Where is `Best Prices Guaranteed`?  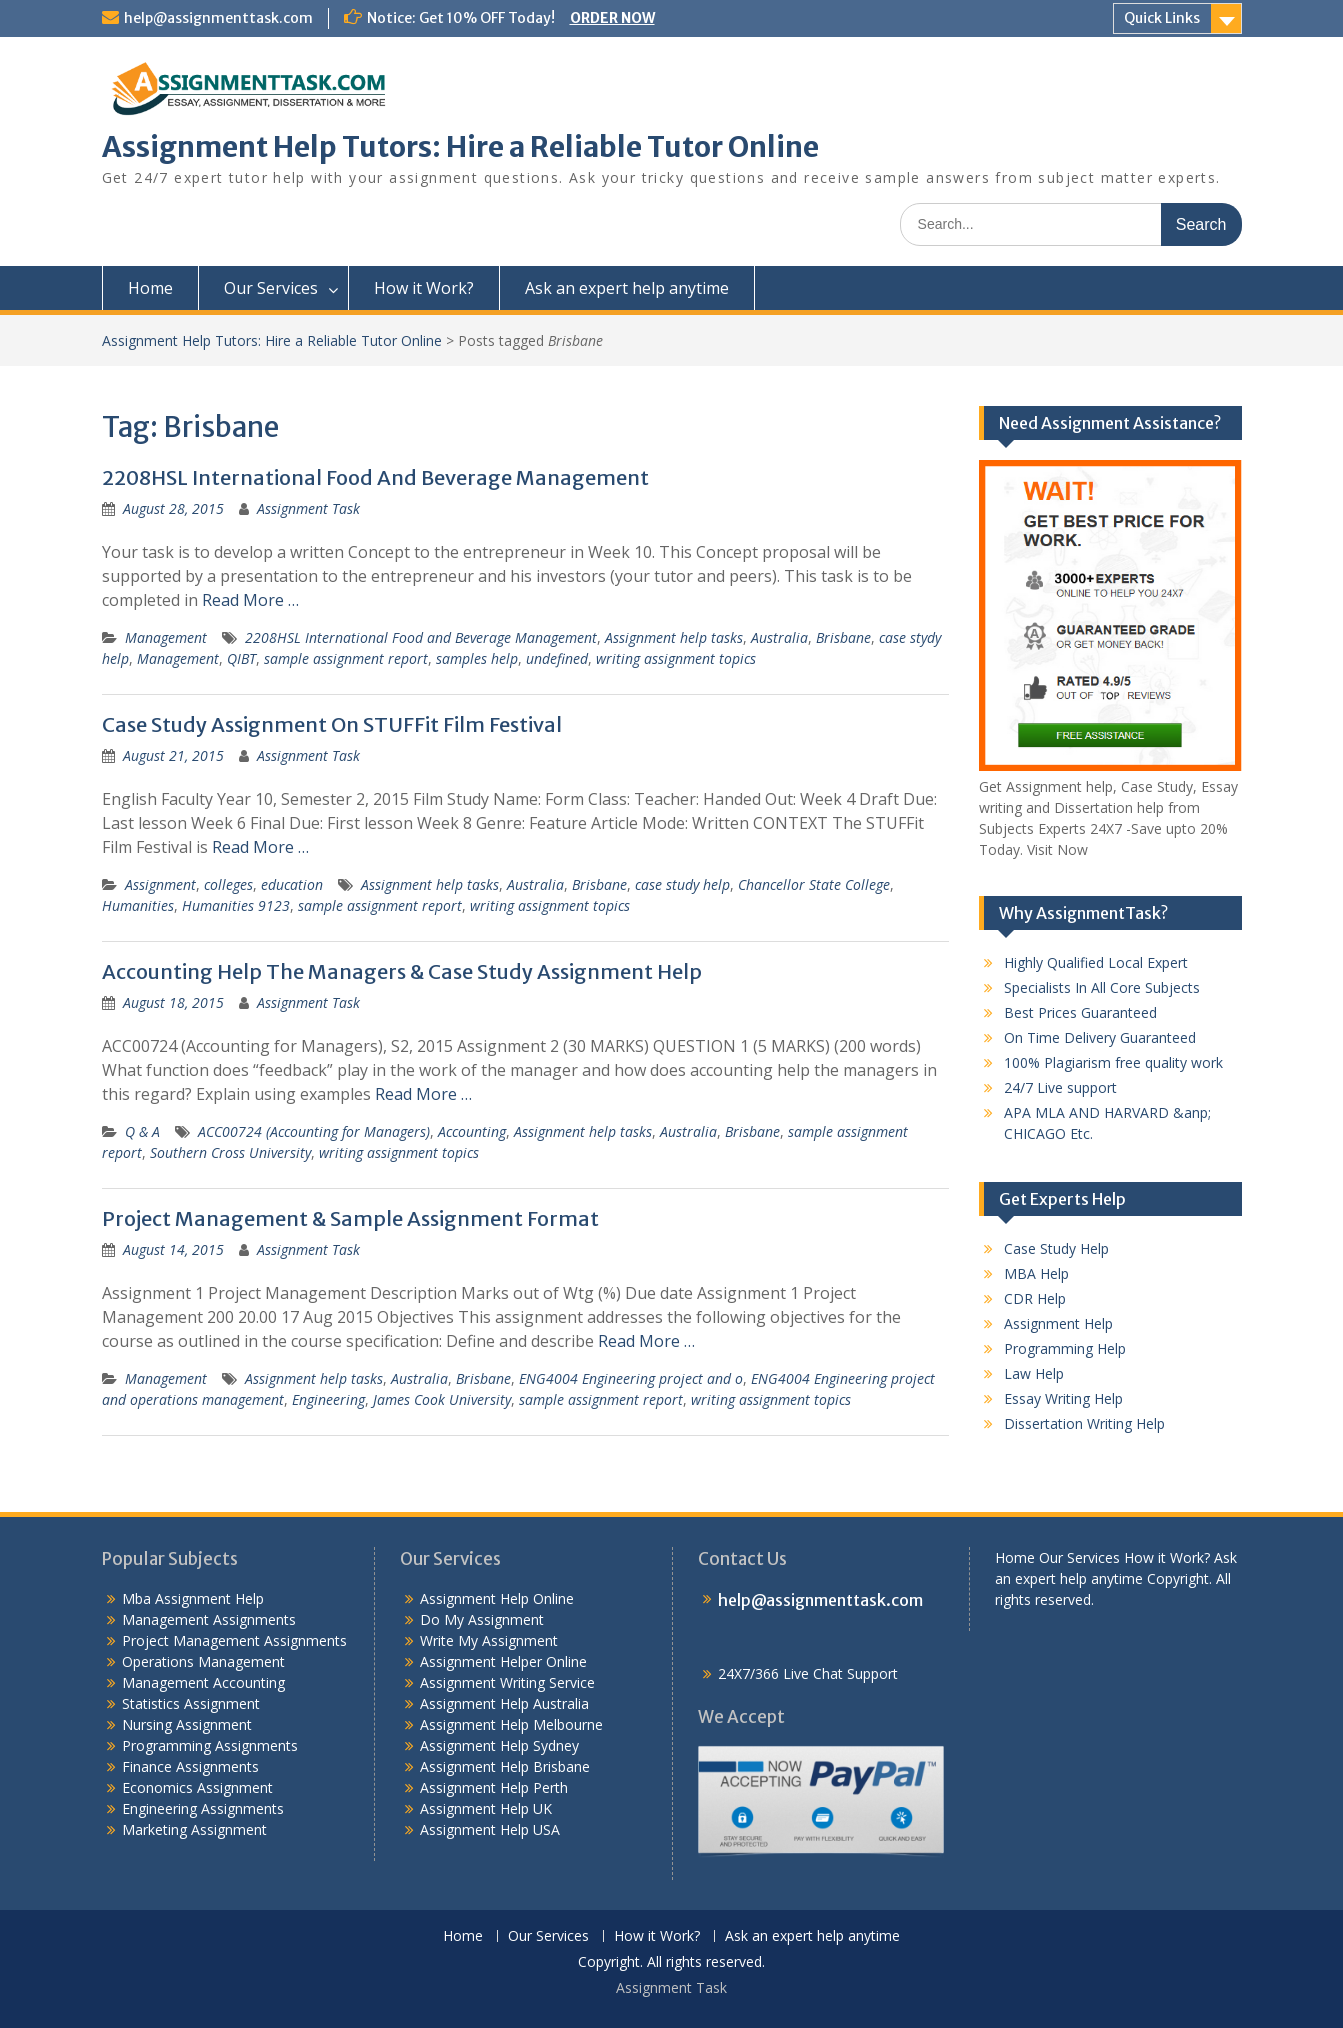
Best Prices Guaranteed is located at coordinates (1080, 1012).